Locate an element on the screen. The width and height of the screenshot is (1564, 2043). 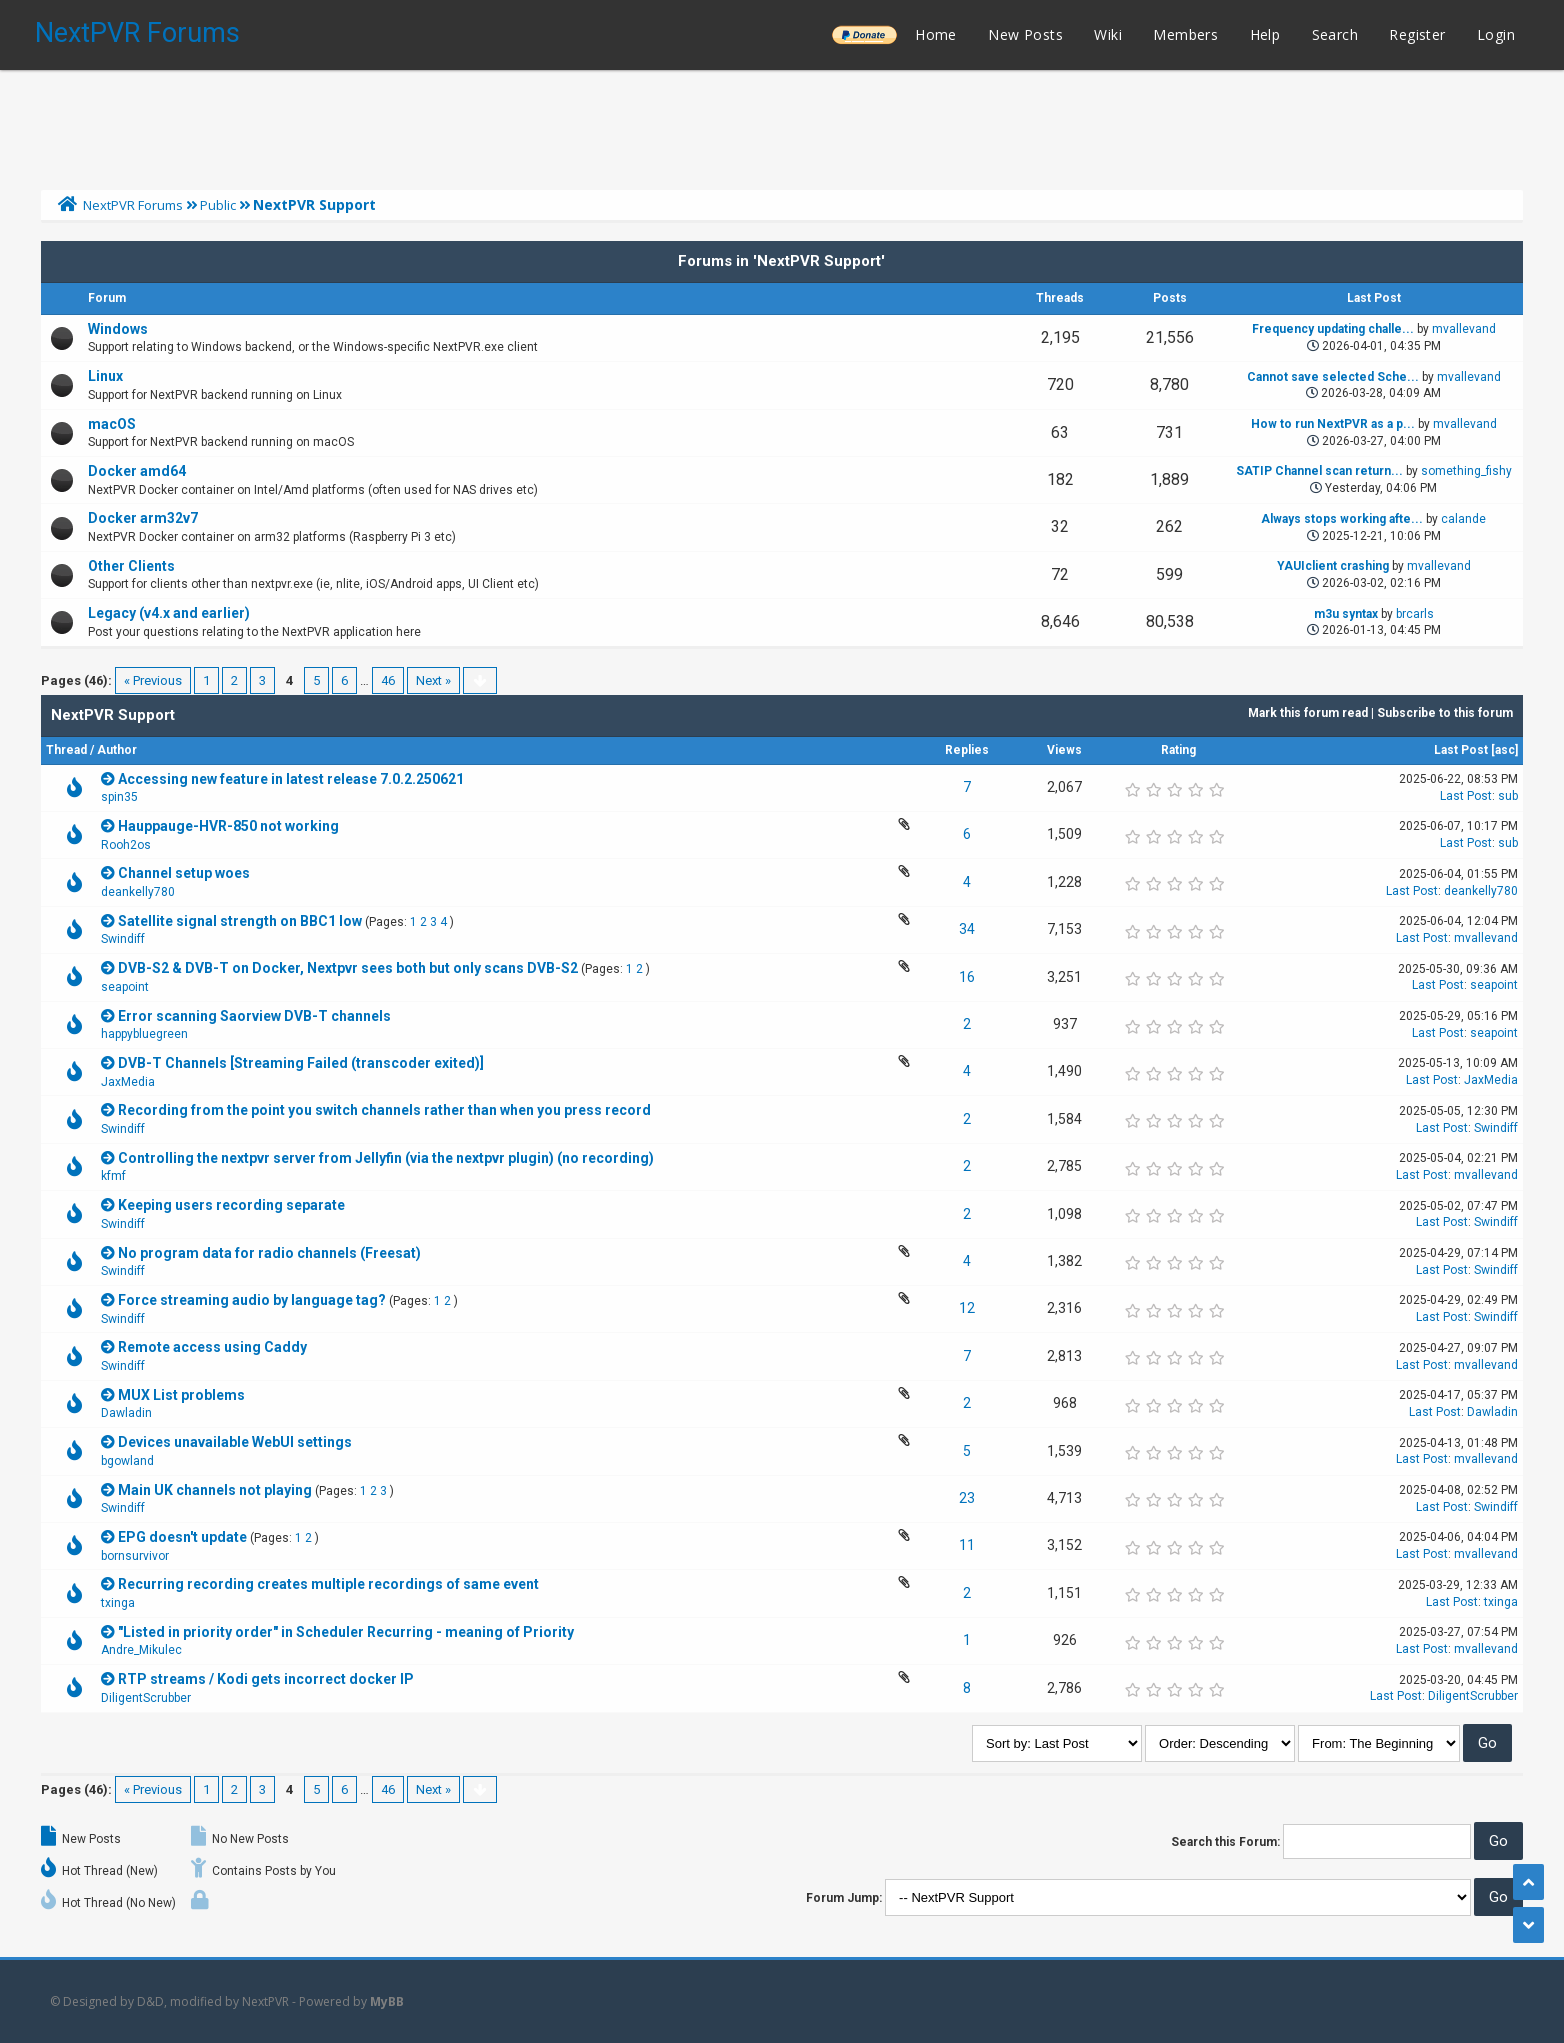
23 is located at coordinates (967, 1498).